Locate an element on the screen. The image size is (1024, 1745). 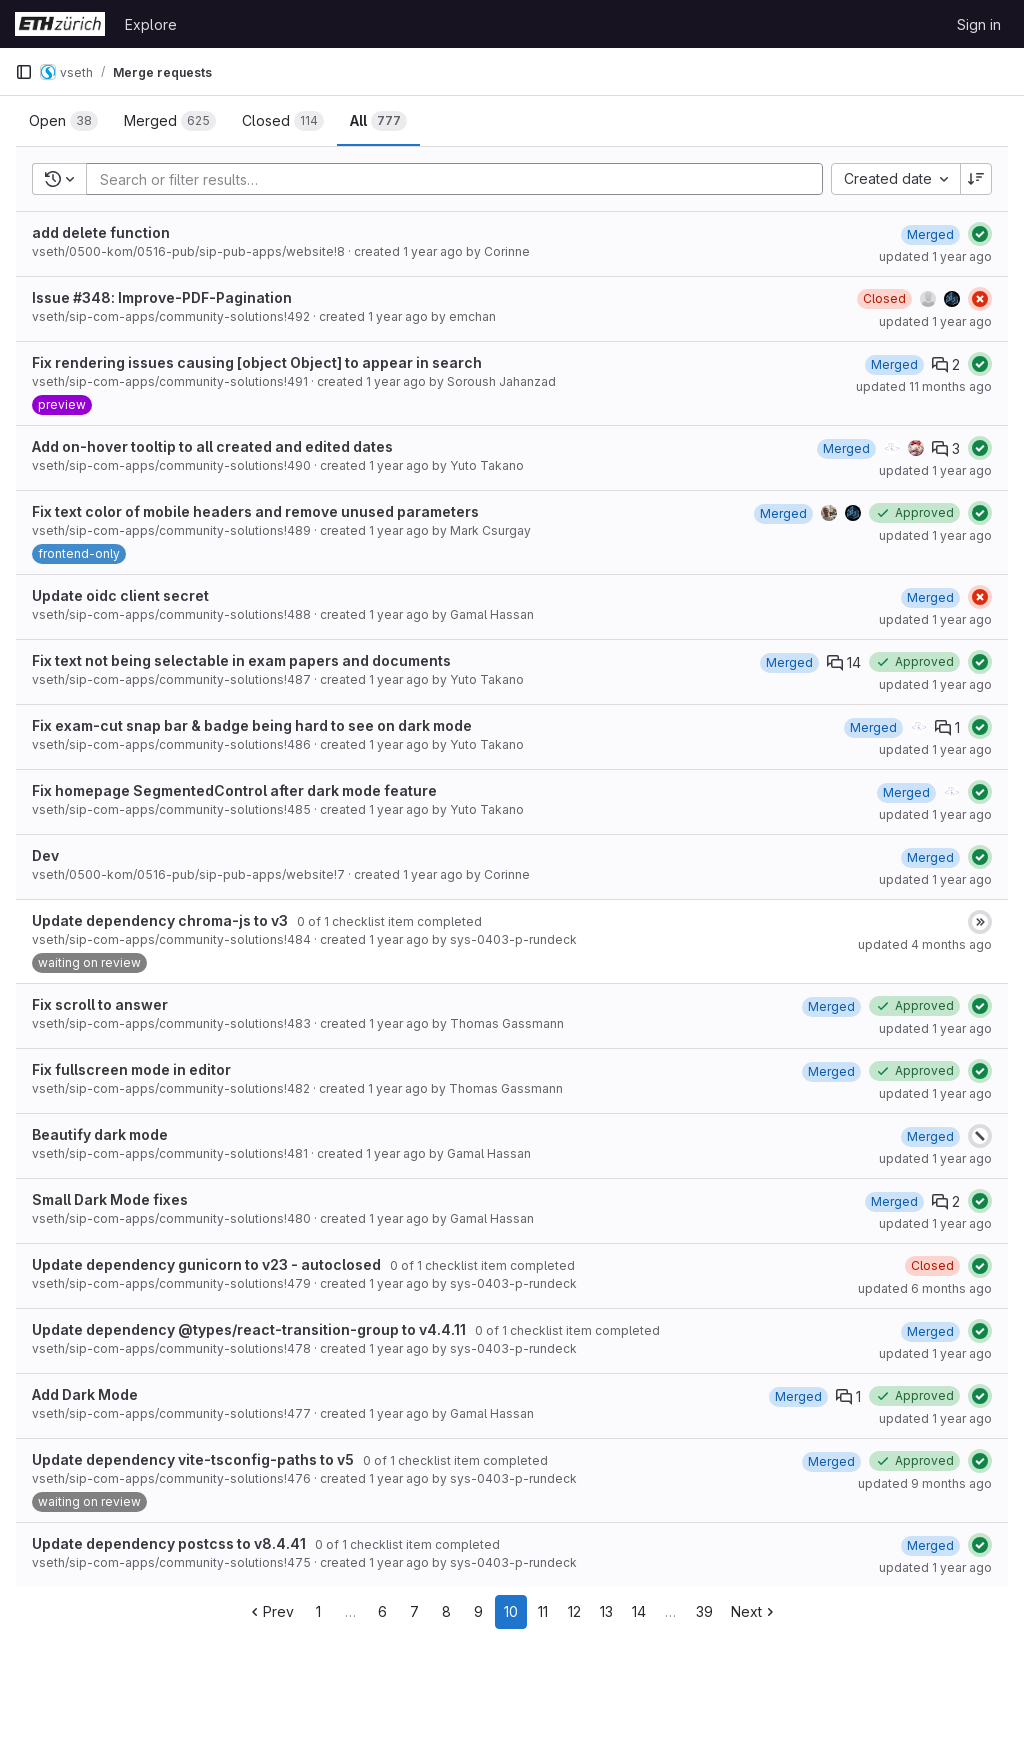
10 is located at coordinates (511, 1611).